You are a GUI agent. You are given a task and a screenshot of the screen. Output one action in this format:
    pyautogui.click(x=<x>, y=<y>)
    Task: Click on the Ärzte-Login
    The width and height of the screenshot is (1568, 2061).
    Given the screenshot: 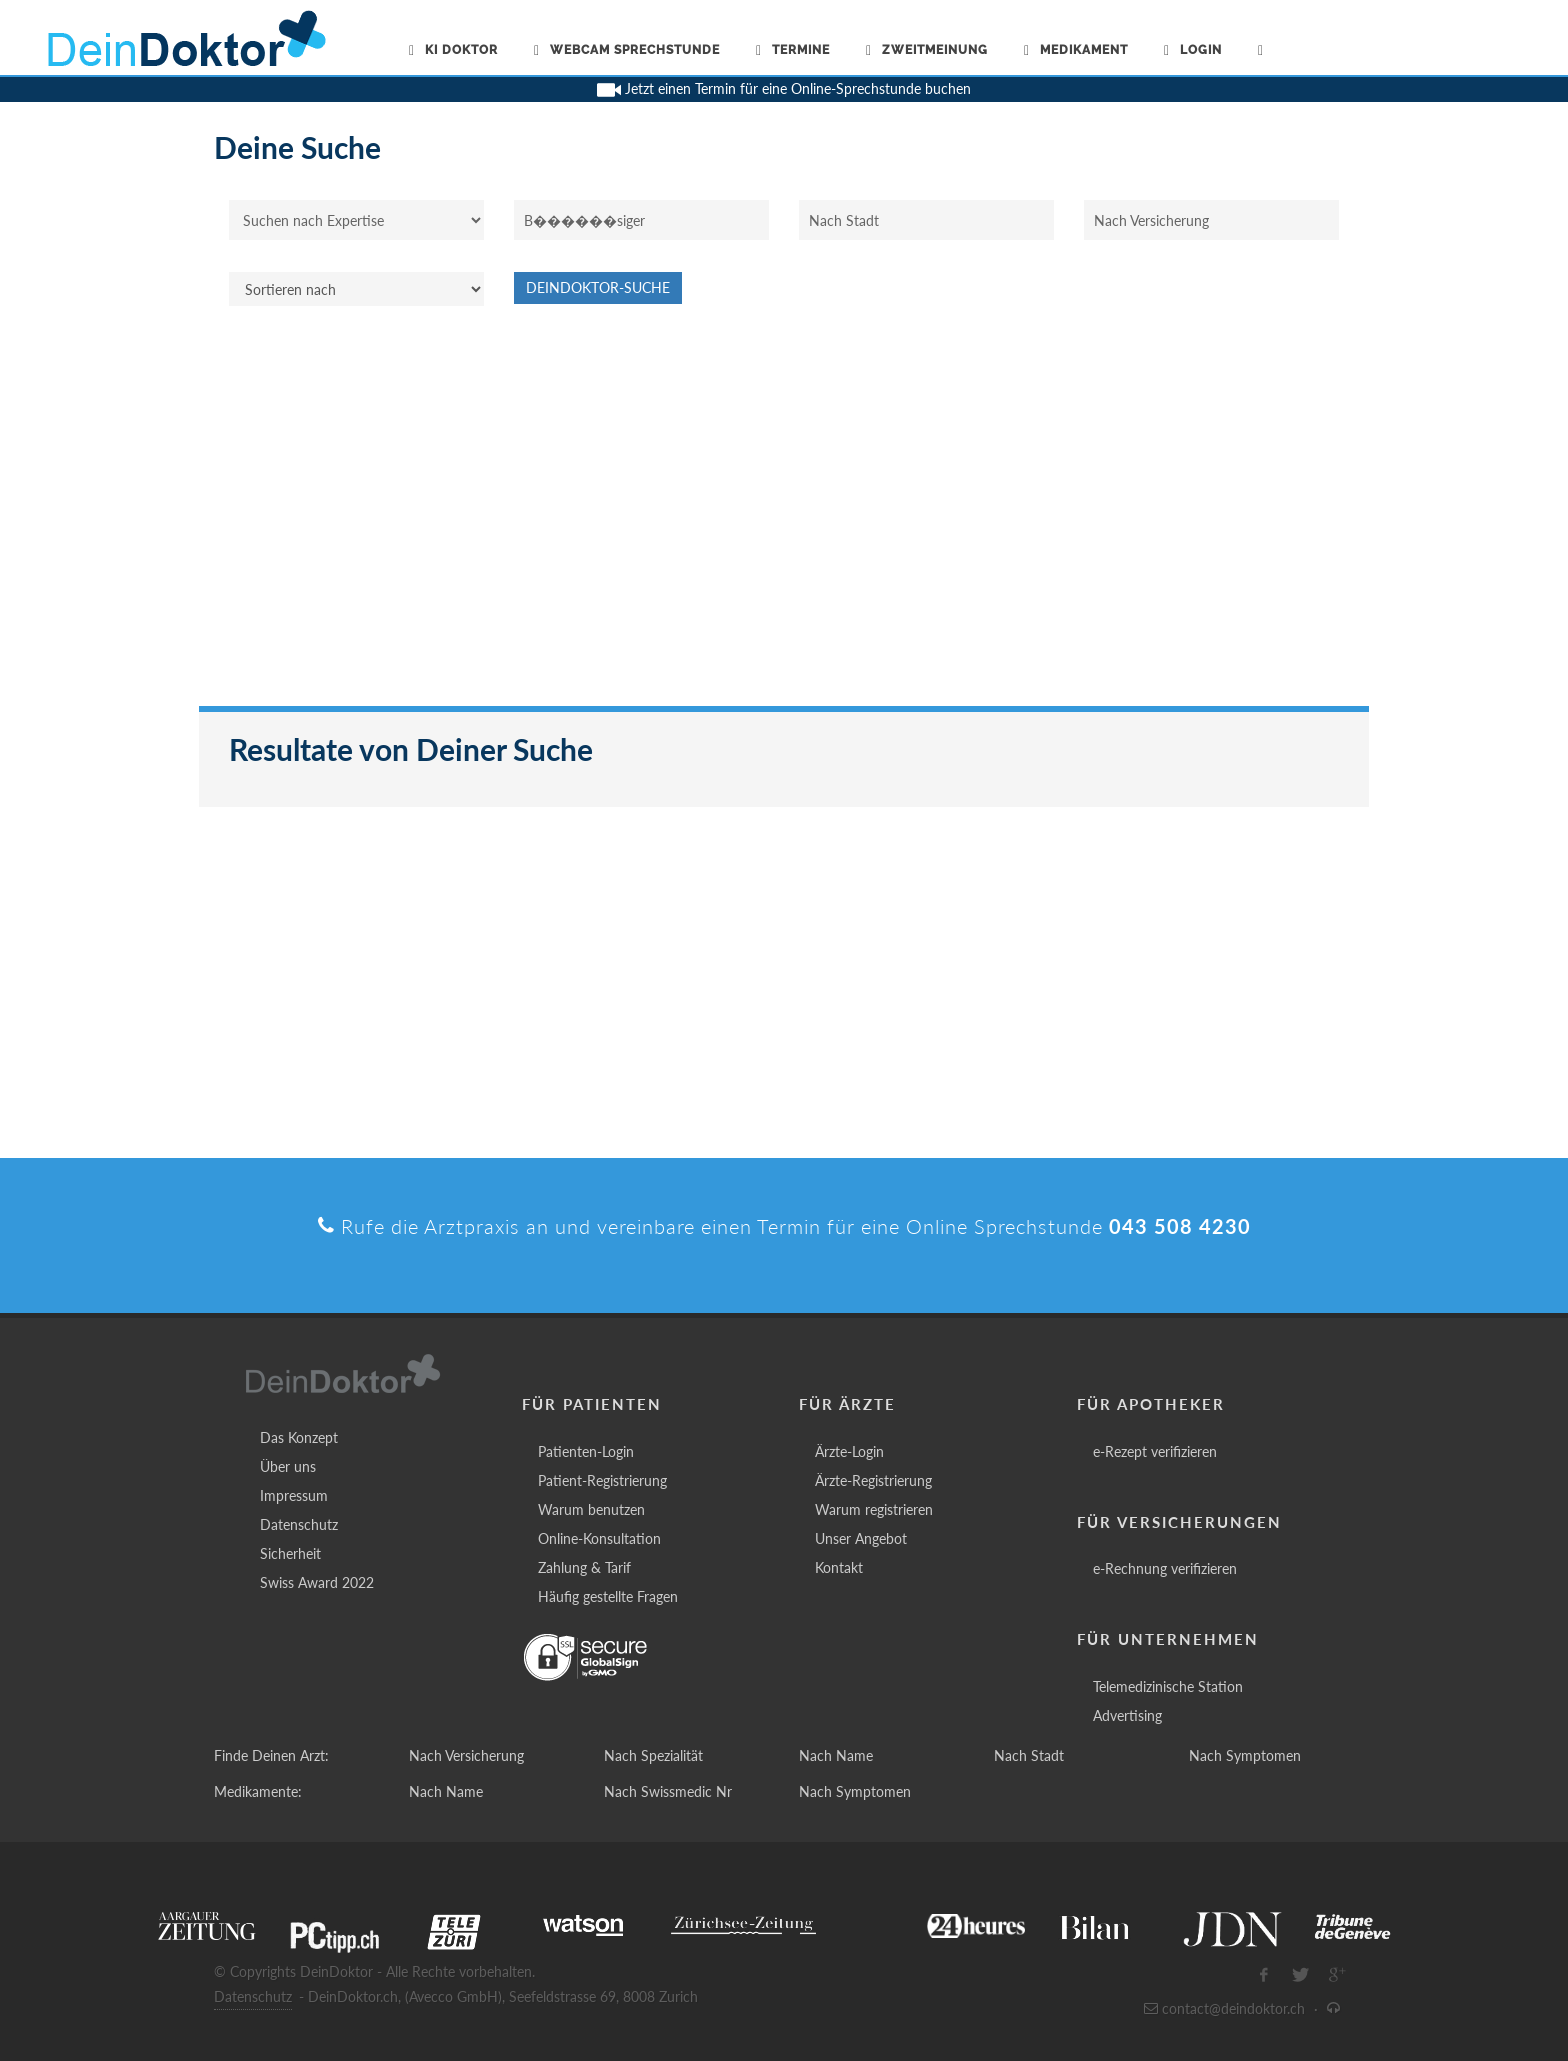 What is the action you would take?
    pyautogui.click(x=849, y=1451)
    